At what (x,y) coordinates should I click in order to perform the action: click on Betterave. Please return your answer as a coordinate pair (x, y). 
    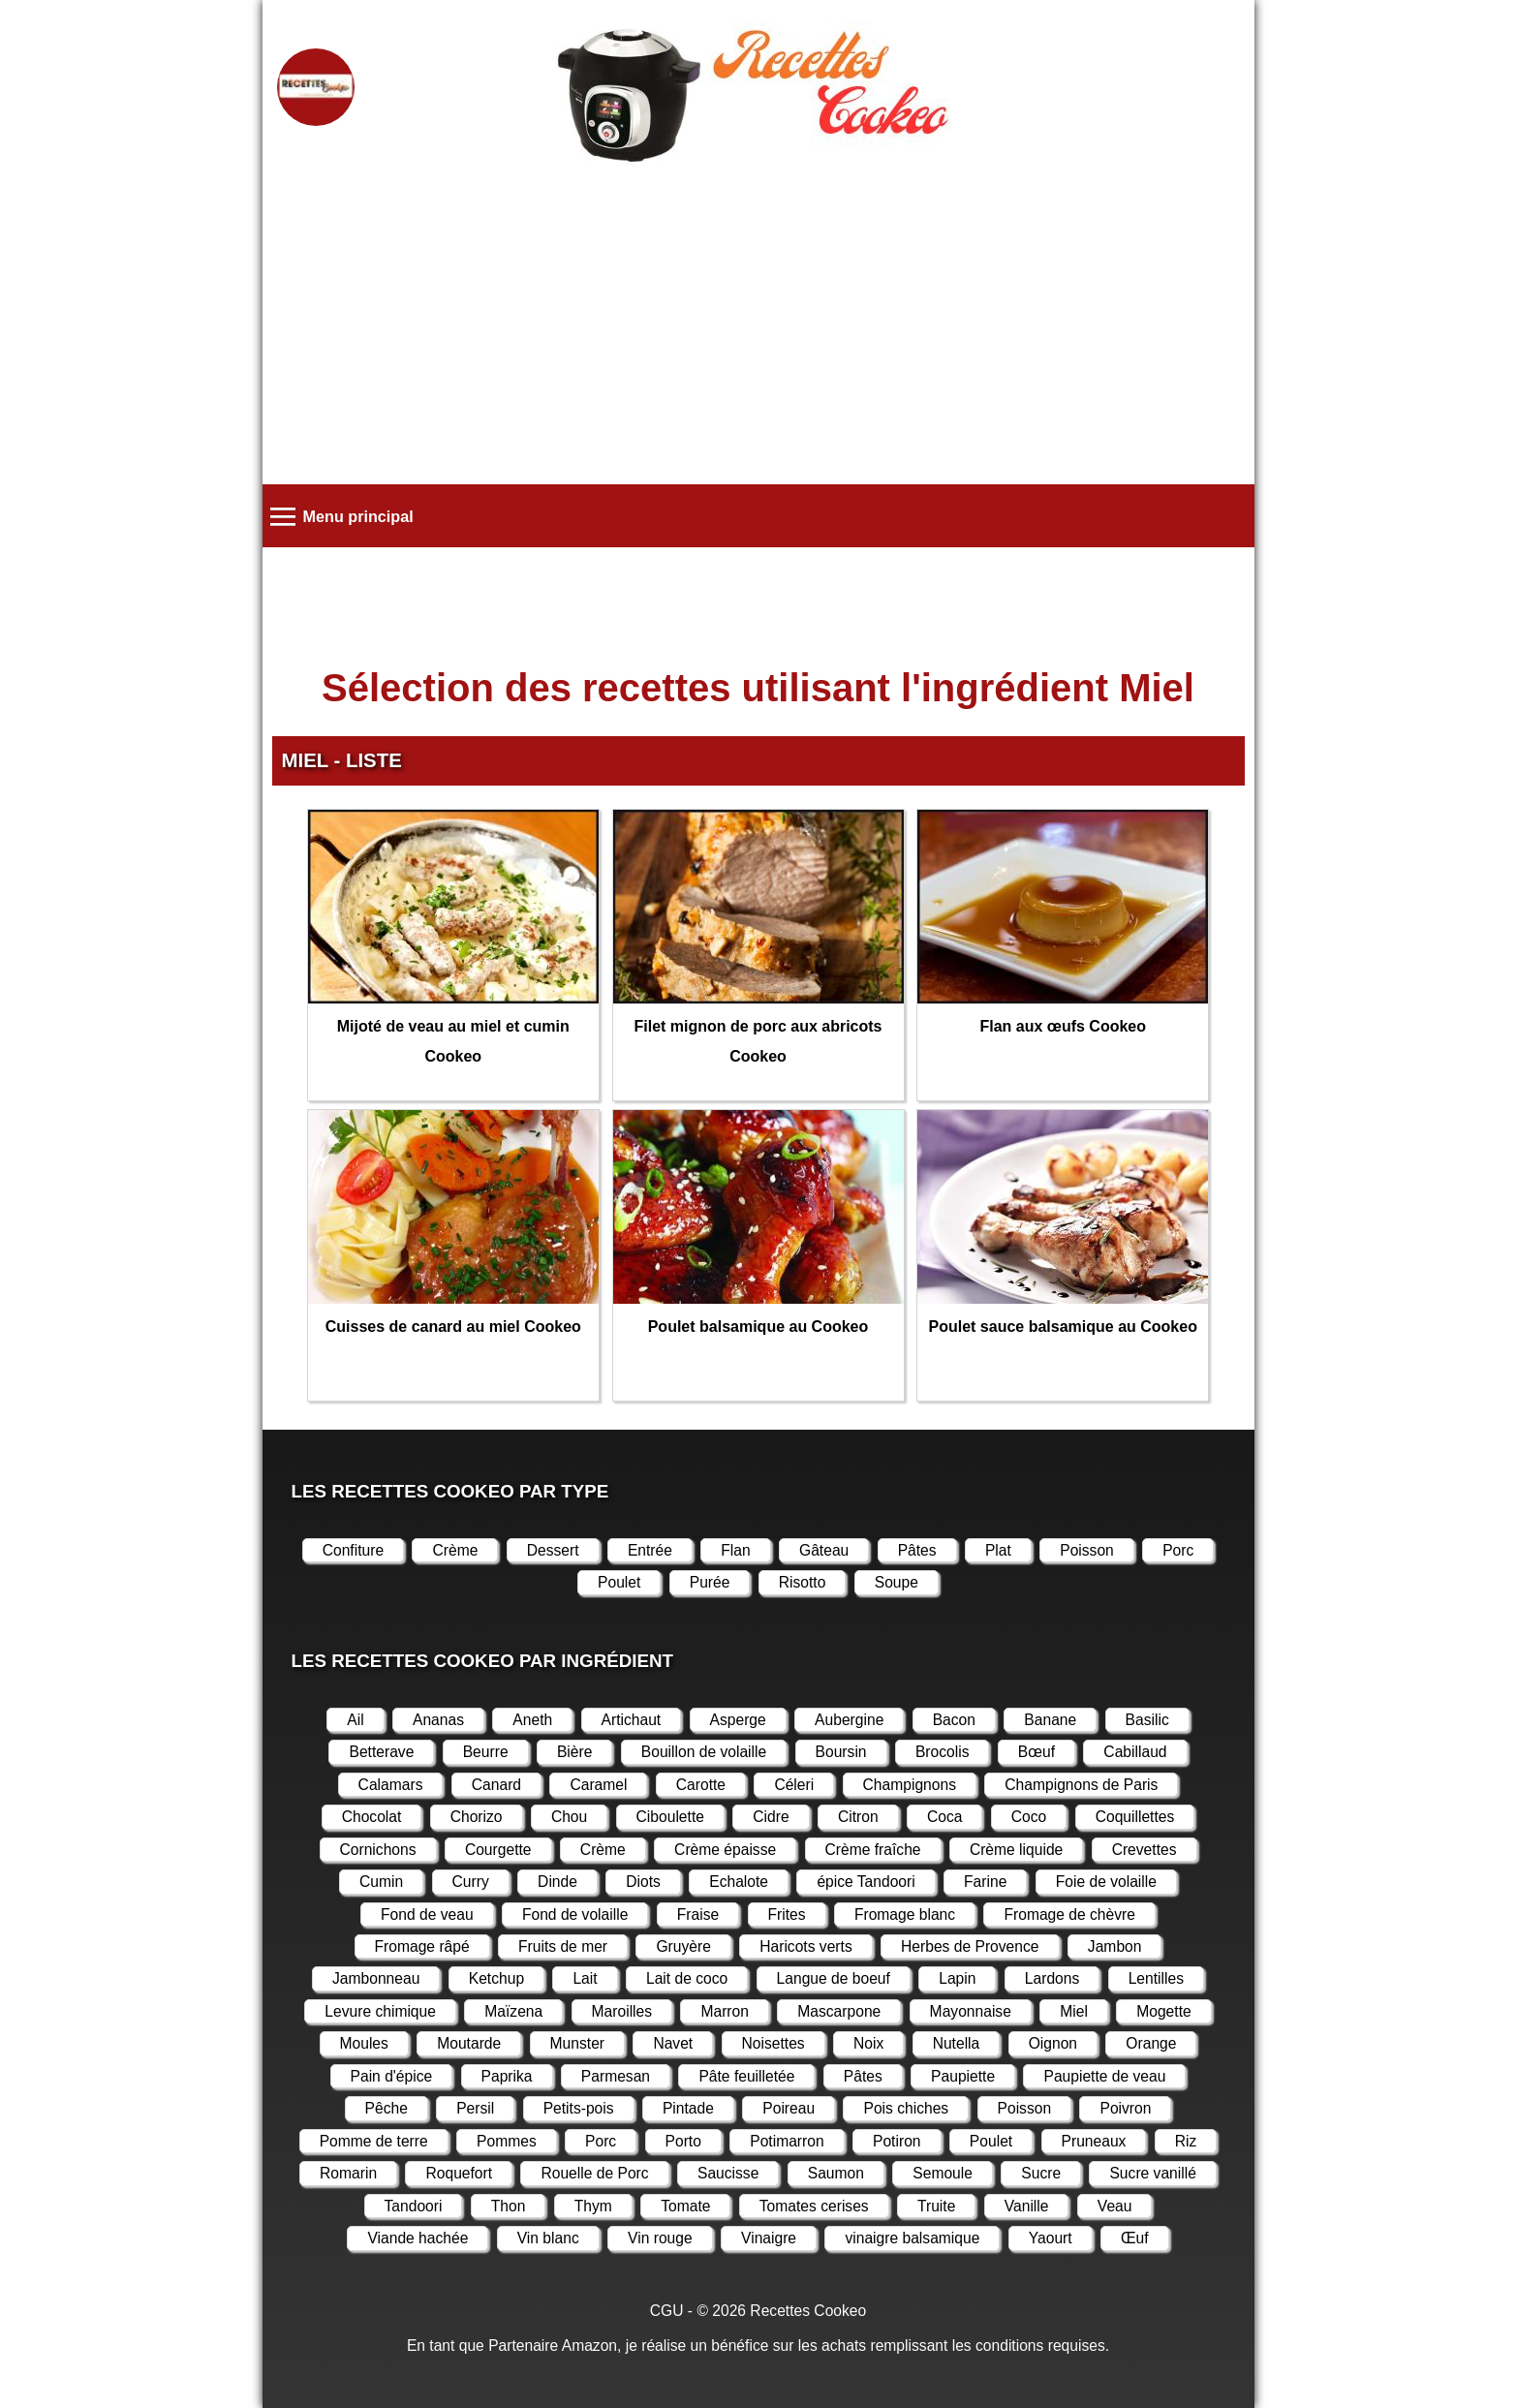
    Looking at the image, I should click on (381, 1752).